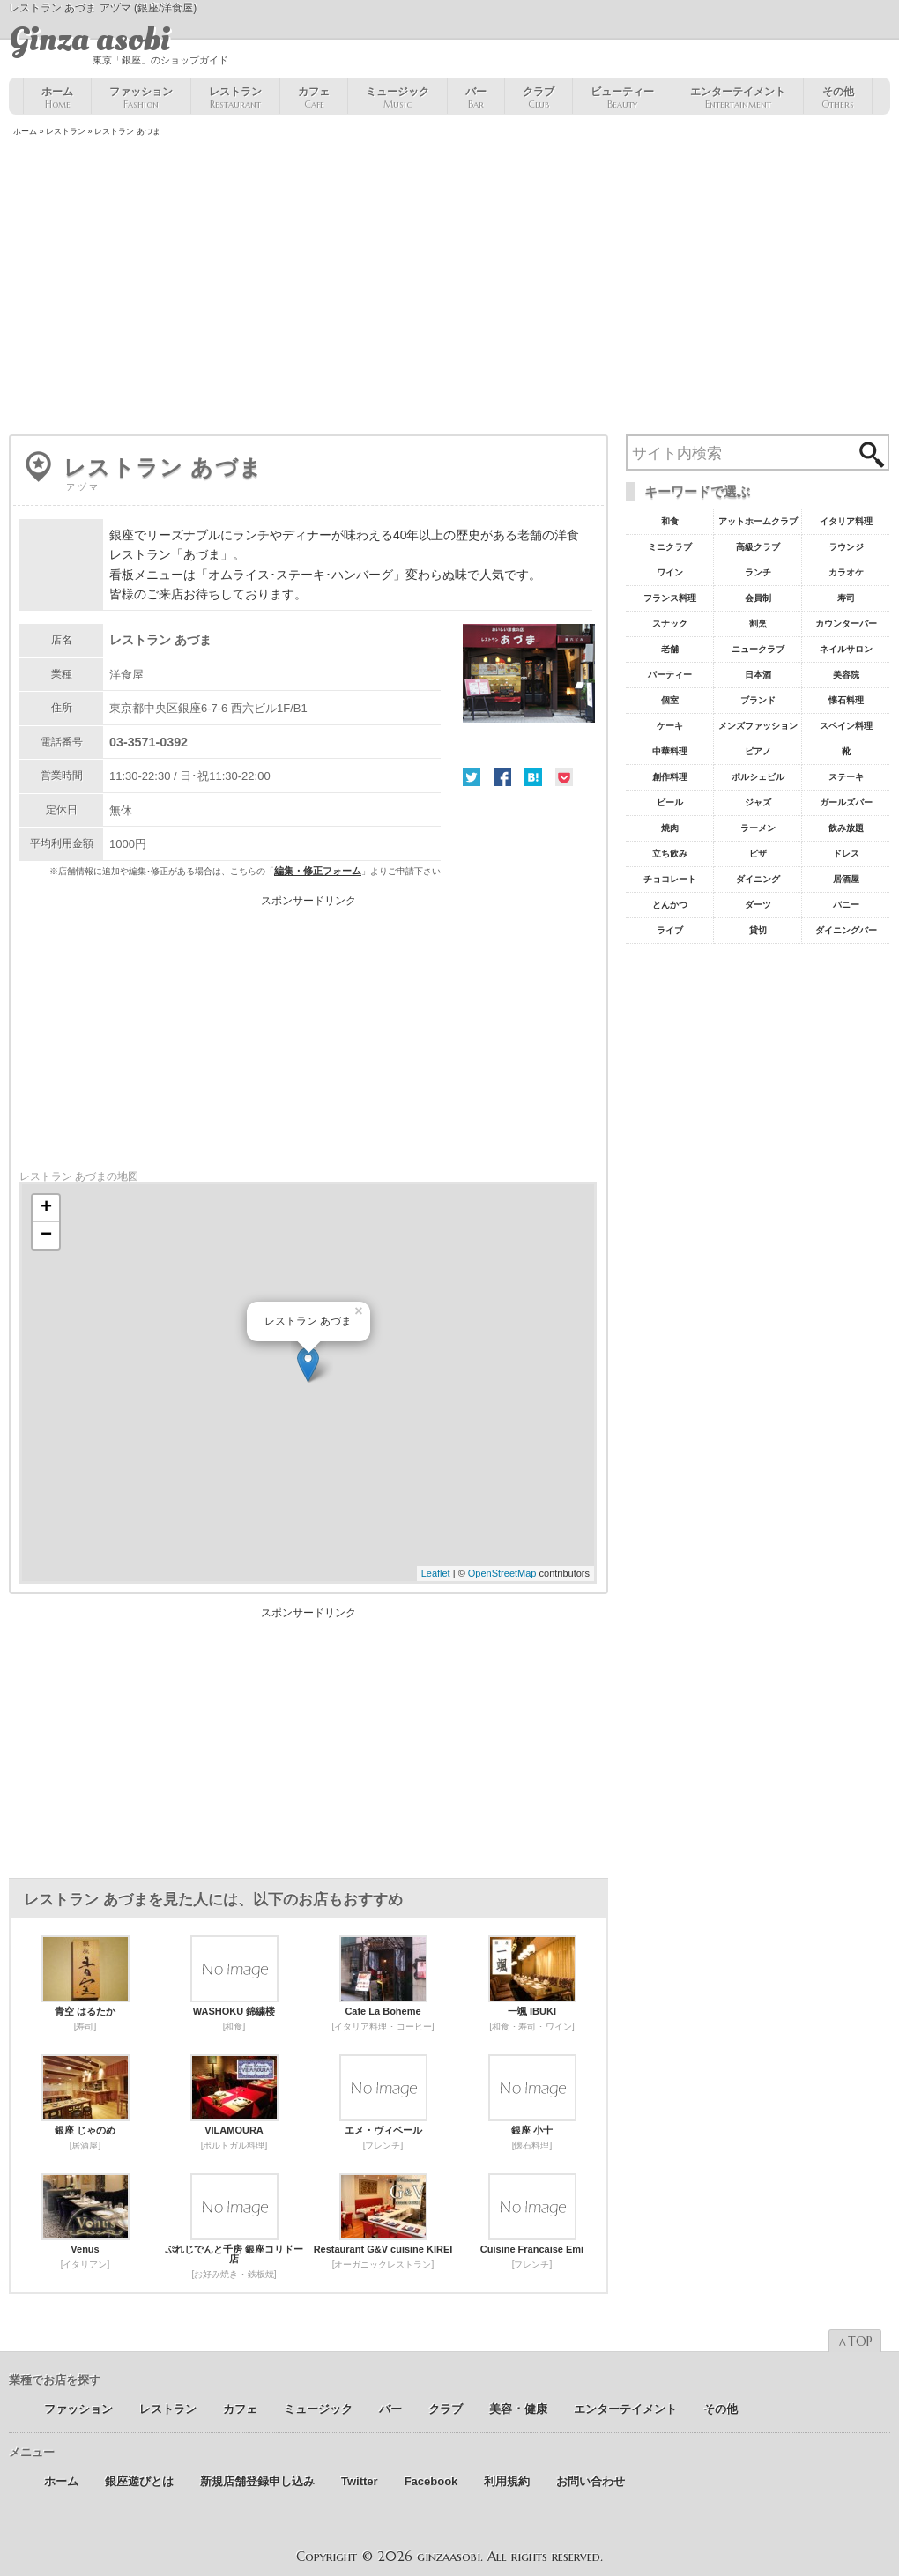 The height and width of the screenshot is (2576, 899). Describe the element at coordinates (502, 777) in the screenshot. I see `Facebook` at that location.